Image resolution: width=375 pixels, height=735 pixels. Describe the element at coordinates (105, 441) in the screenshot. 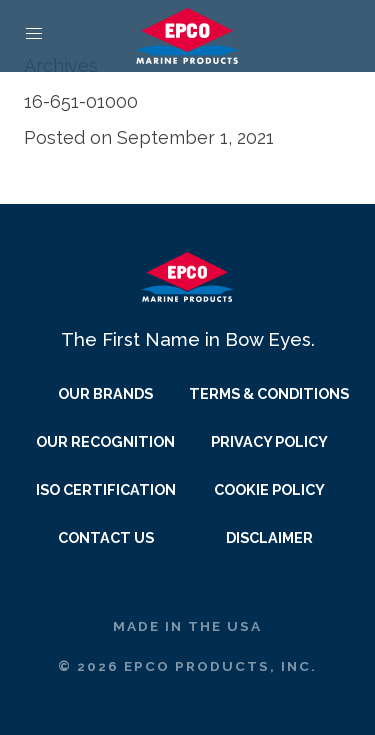

I see `Our Recognition` at that location.